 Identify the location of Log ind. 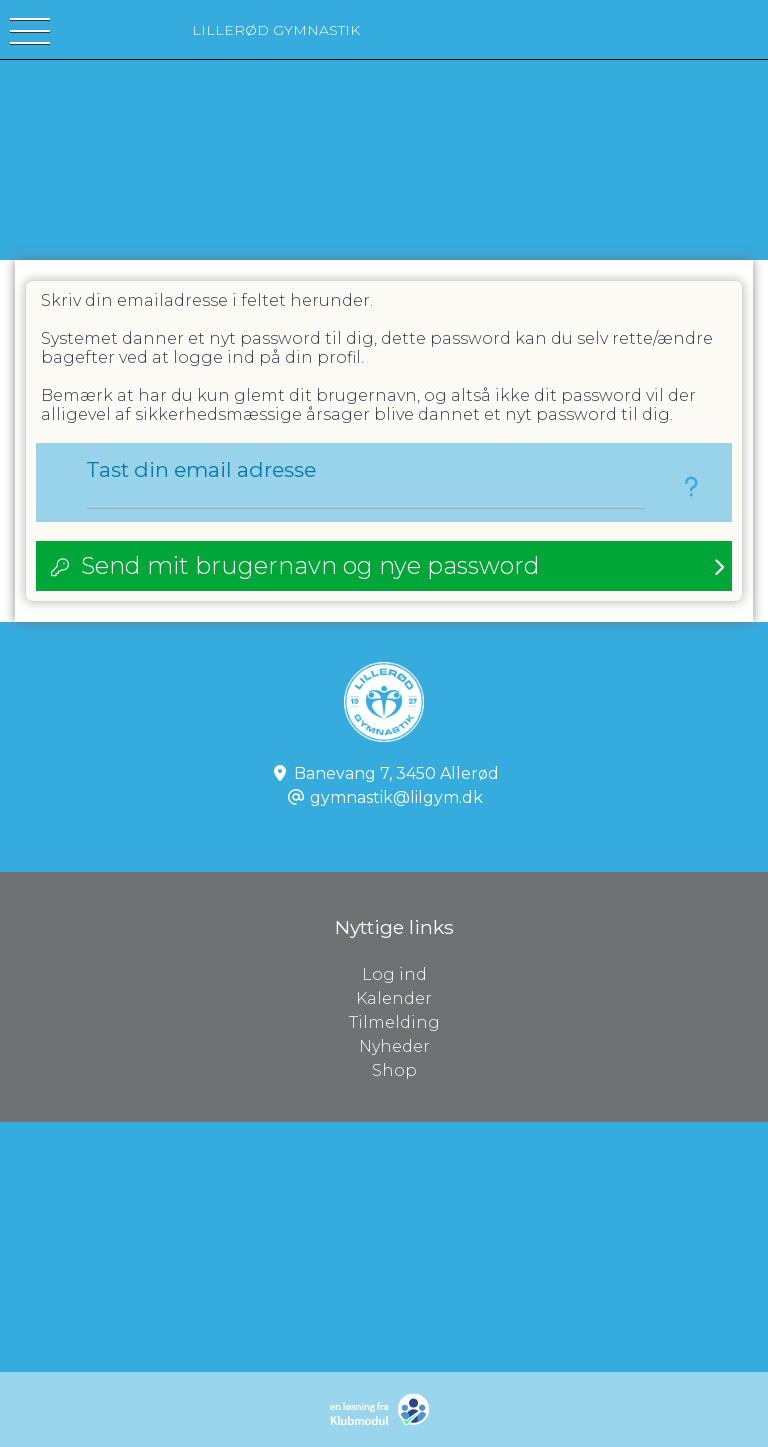
(565, 975).